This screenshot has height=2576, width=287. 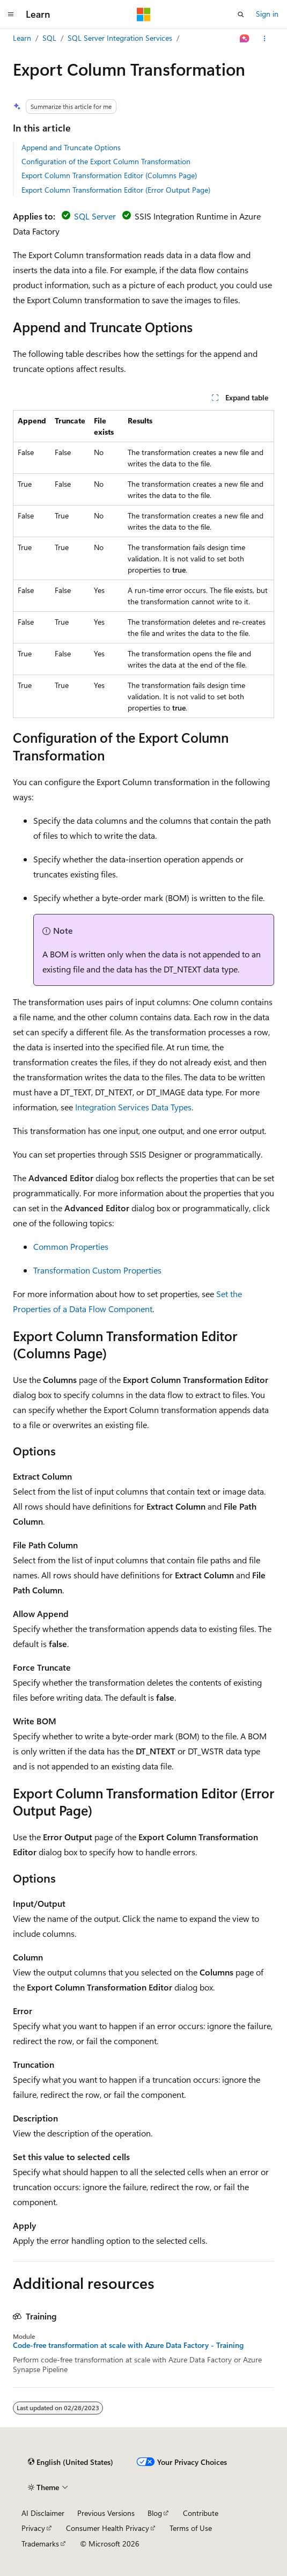 I want to click on Contribute, so click(x=200, y=2513).